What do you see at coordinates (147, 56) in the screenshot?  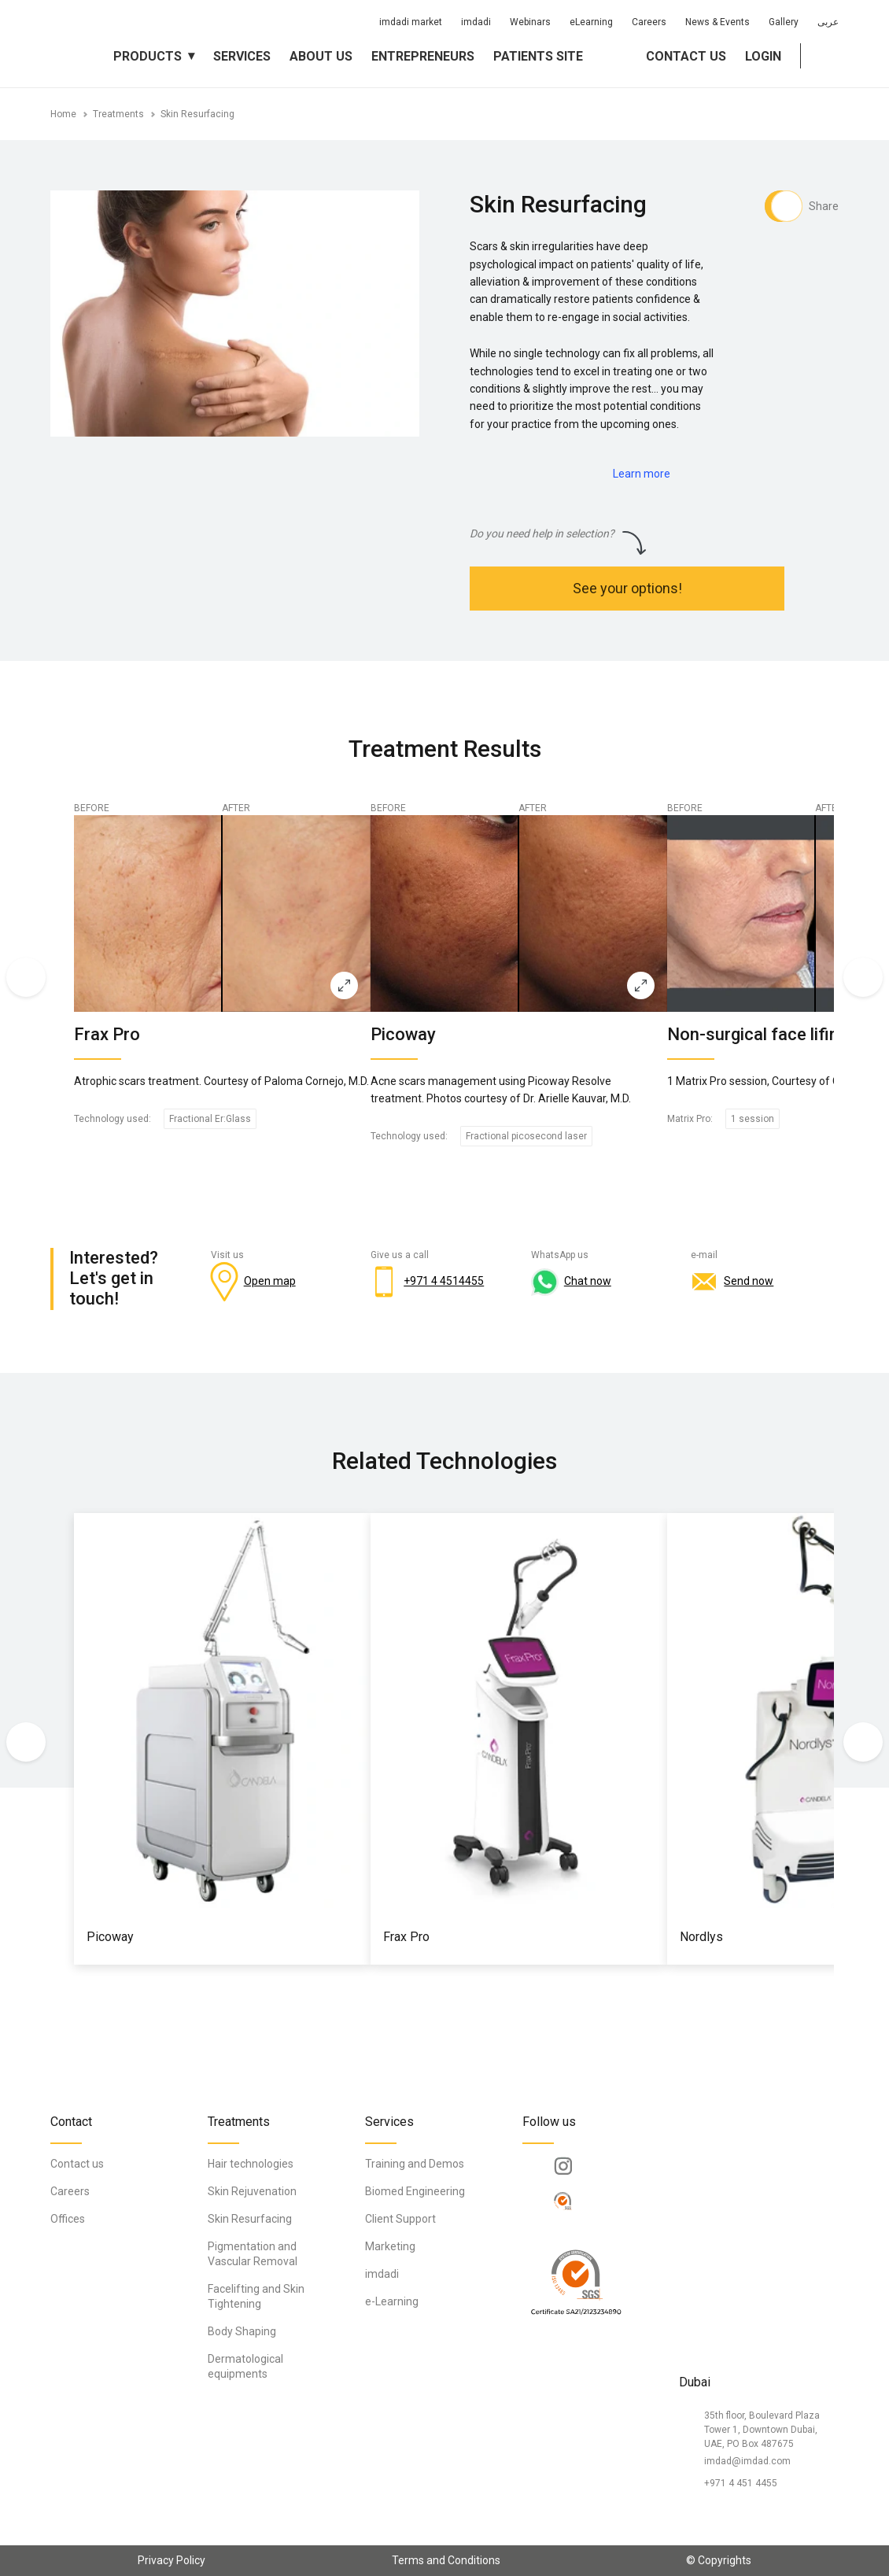 I see `Products` at bounding box center [147, 56].